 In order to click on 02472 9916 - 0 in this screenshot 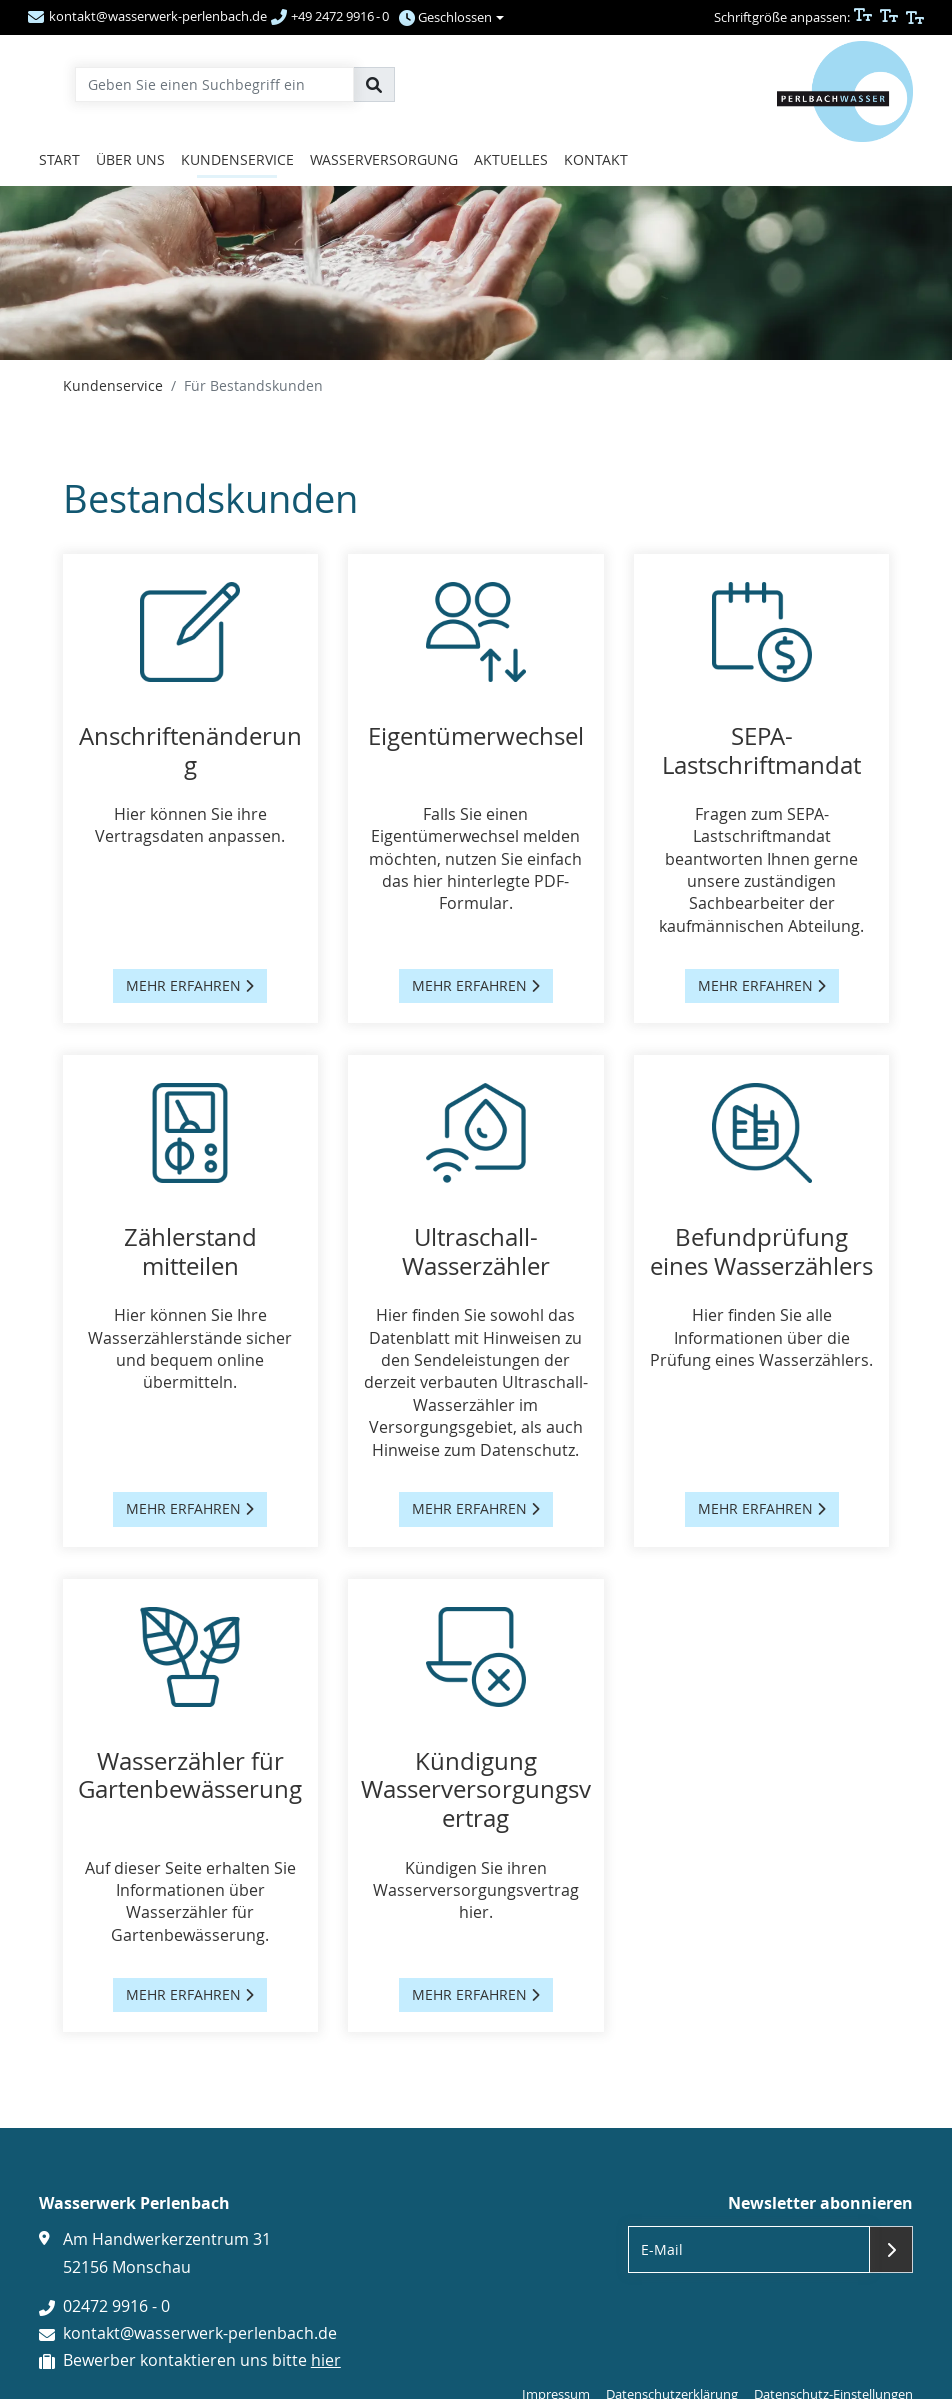, I will do `click(116, 2306)`.